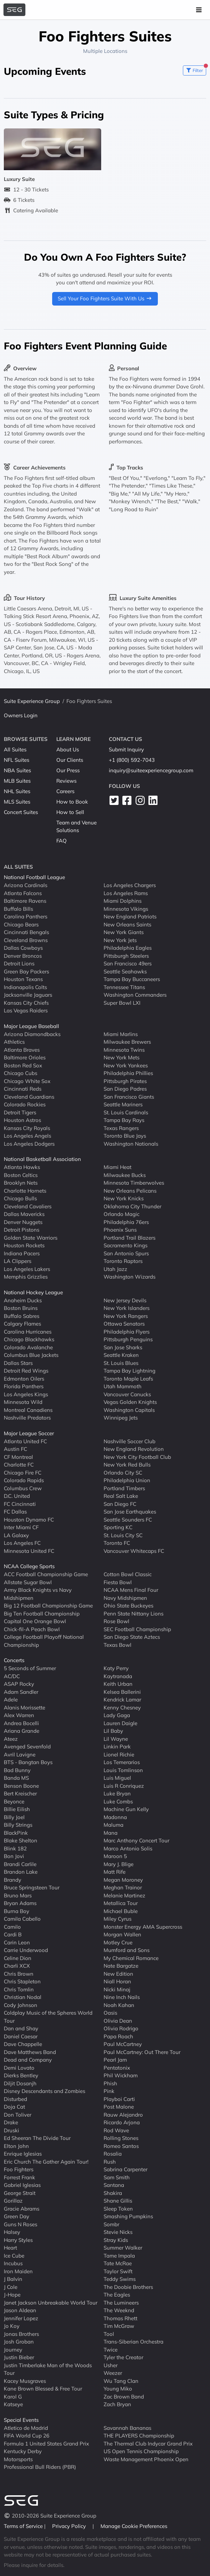  What do you see at coordinates (120, 1723) in the screenshot?
I see `Lauren Daigle` at bounding box center [120, 1723].